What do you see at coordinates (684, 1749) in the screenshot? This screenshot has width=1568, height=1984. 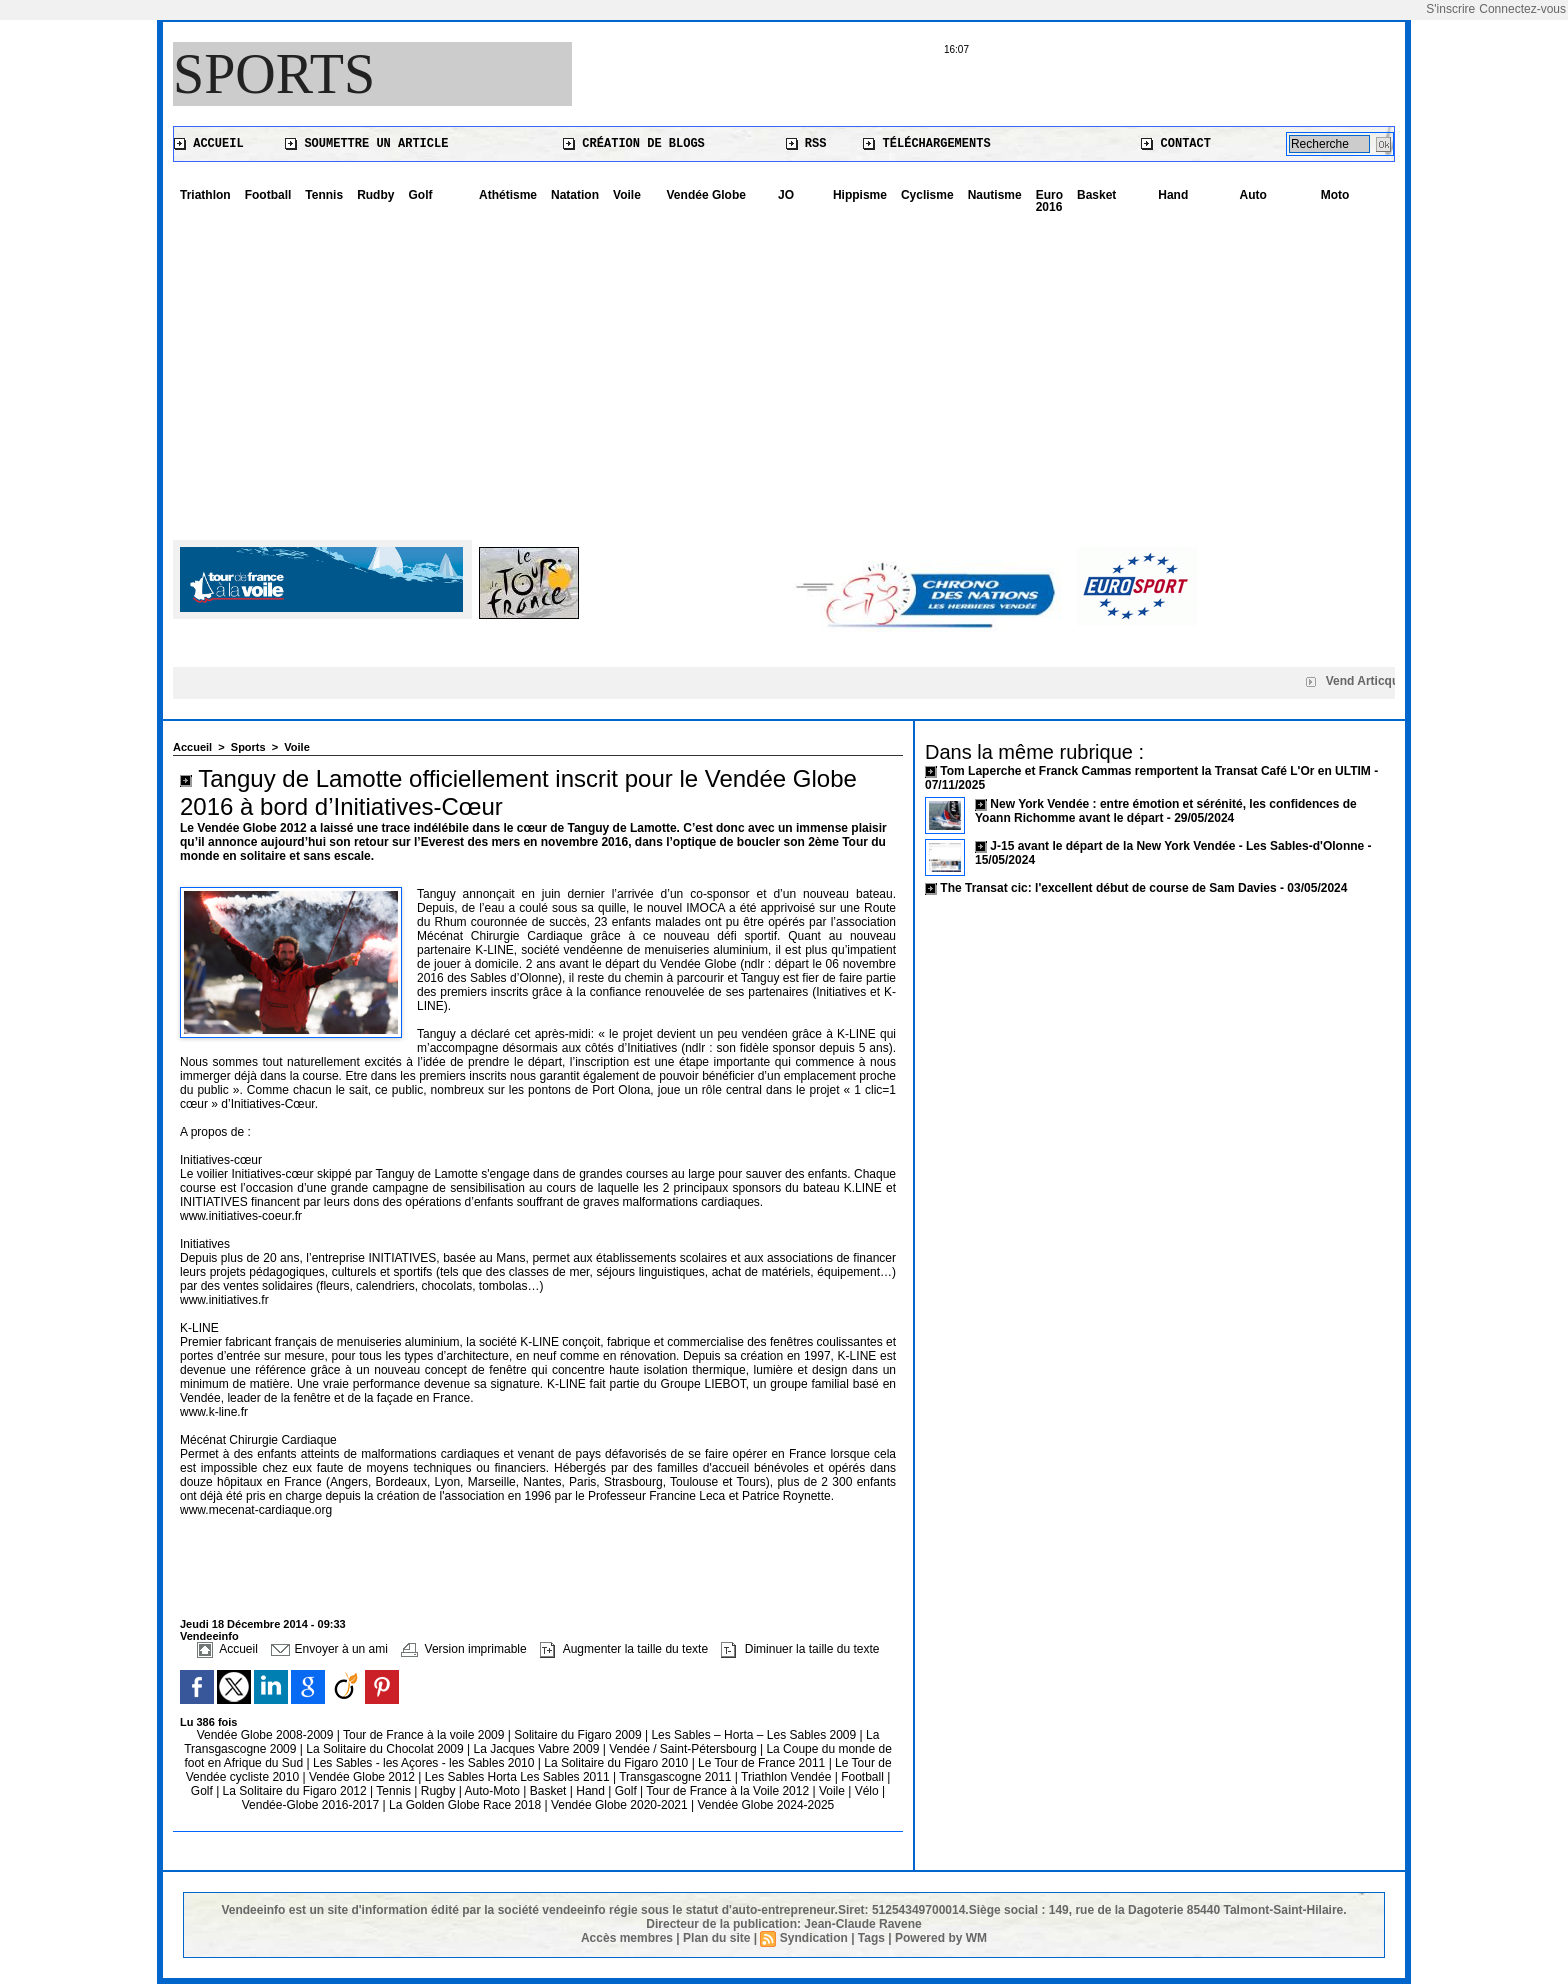 I see `Vendée / Saint-Pétersbourg` at bounding box center [684, 1749].